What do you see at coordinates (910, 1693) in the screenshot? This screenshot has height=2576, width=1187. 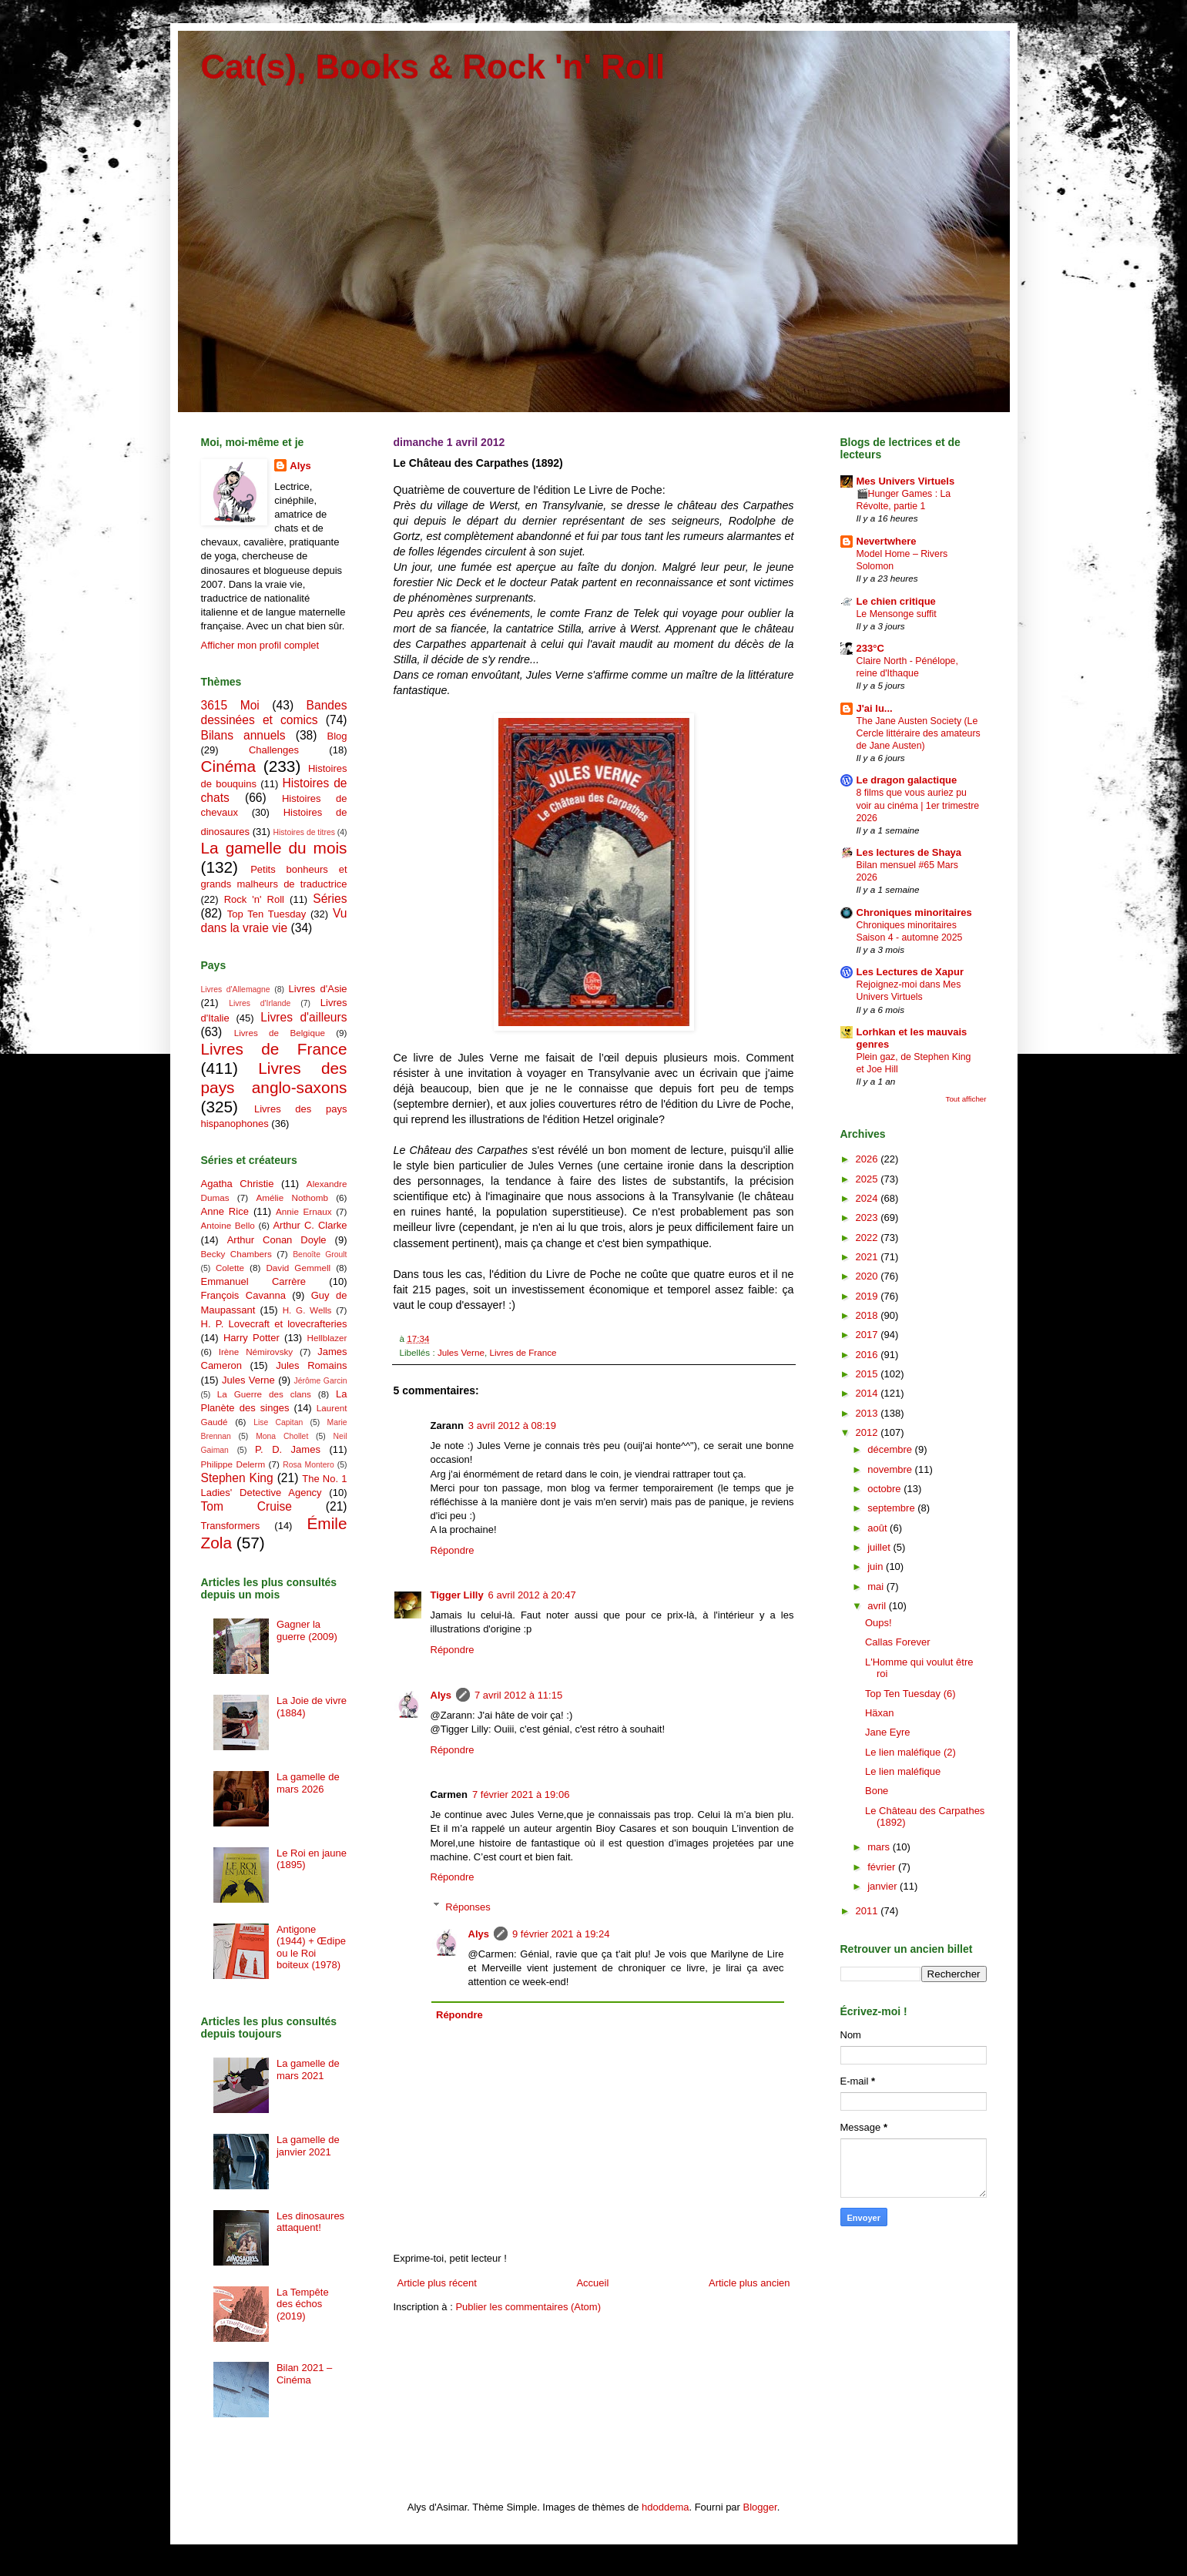 I see `Top Ten Tuesday (6)` at bounding box center [910, 1693].